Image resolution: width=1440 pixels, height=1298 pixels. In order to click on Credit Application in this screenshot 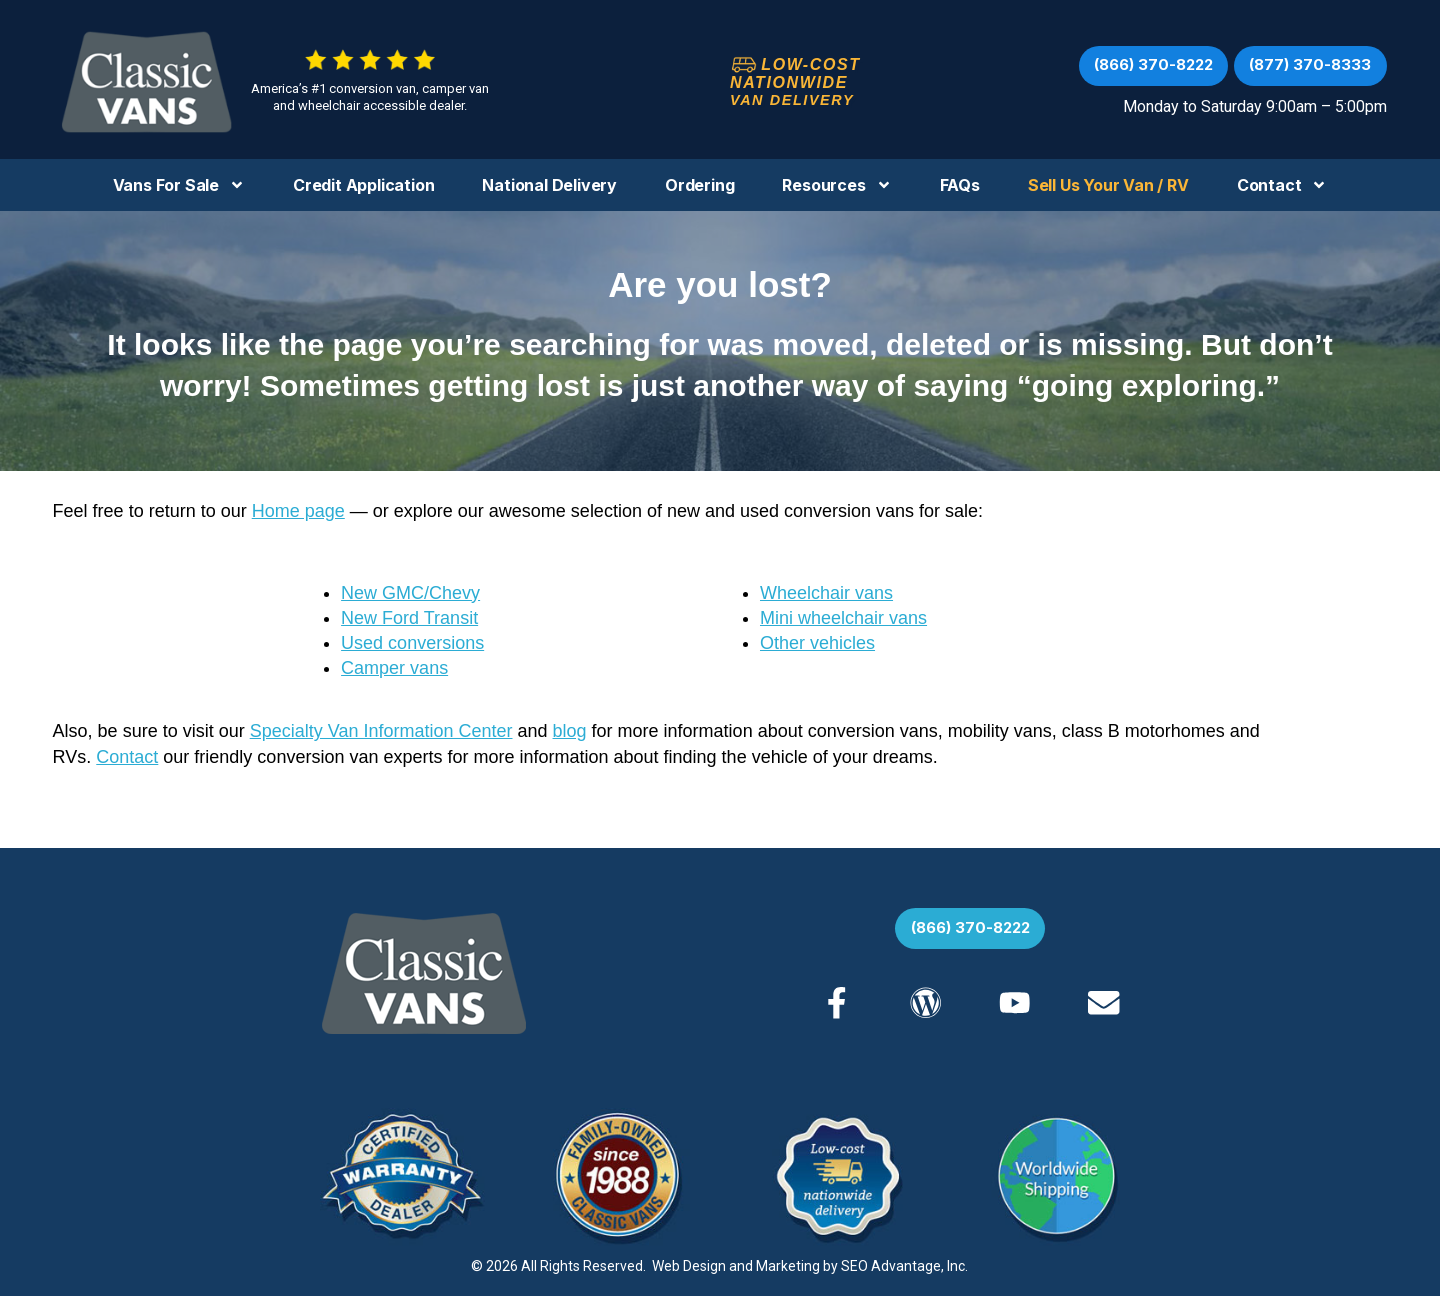, I will do `click(363, 185)`.